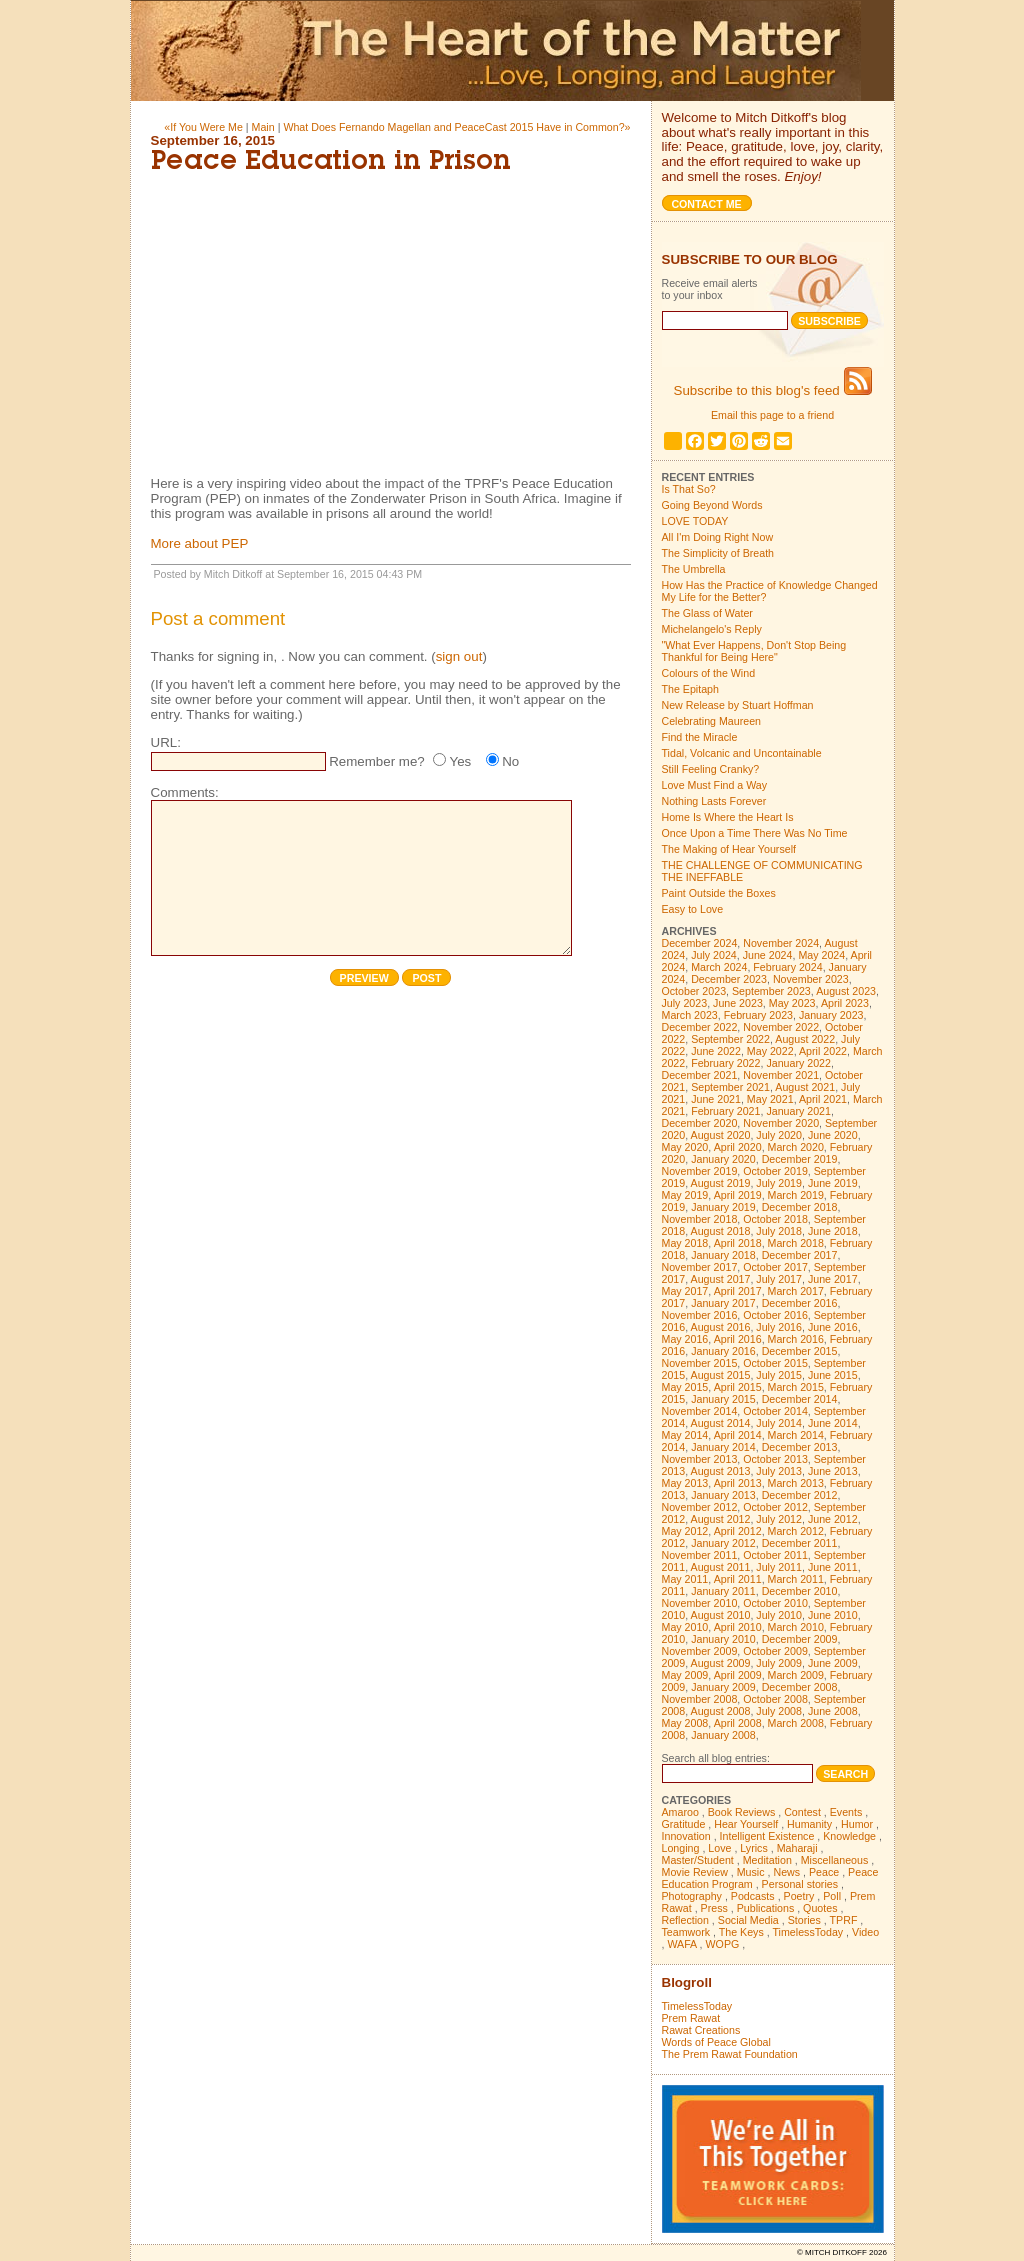  Describe the element at coordinates (800, 1495) in the screenshot. I see `December 2012` at that location.